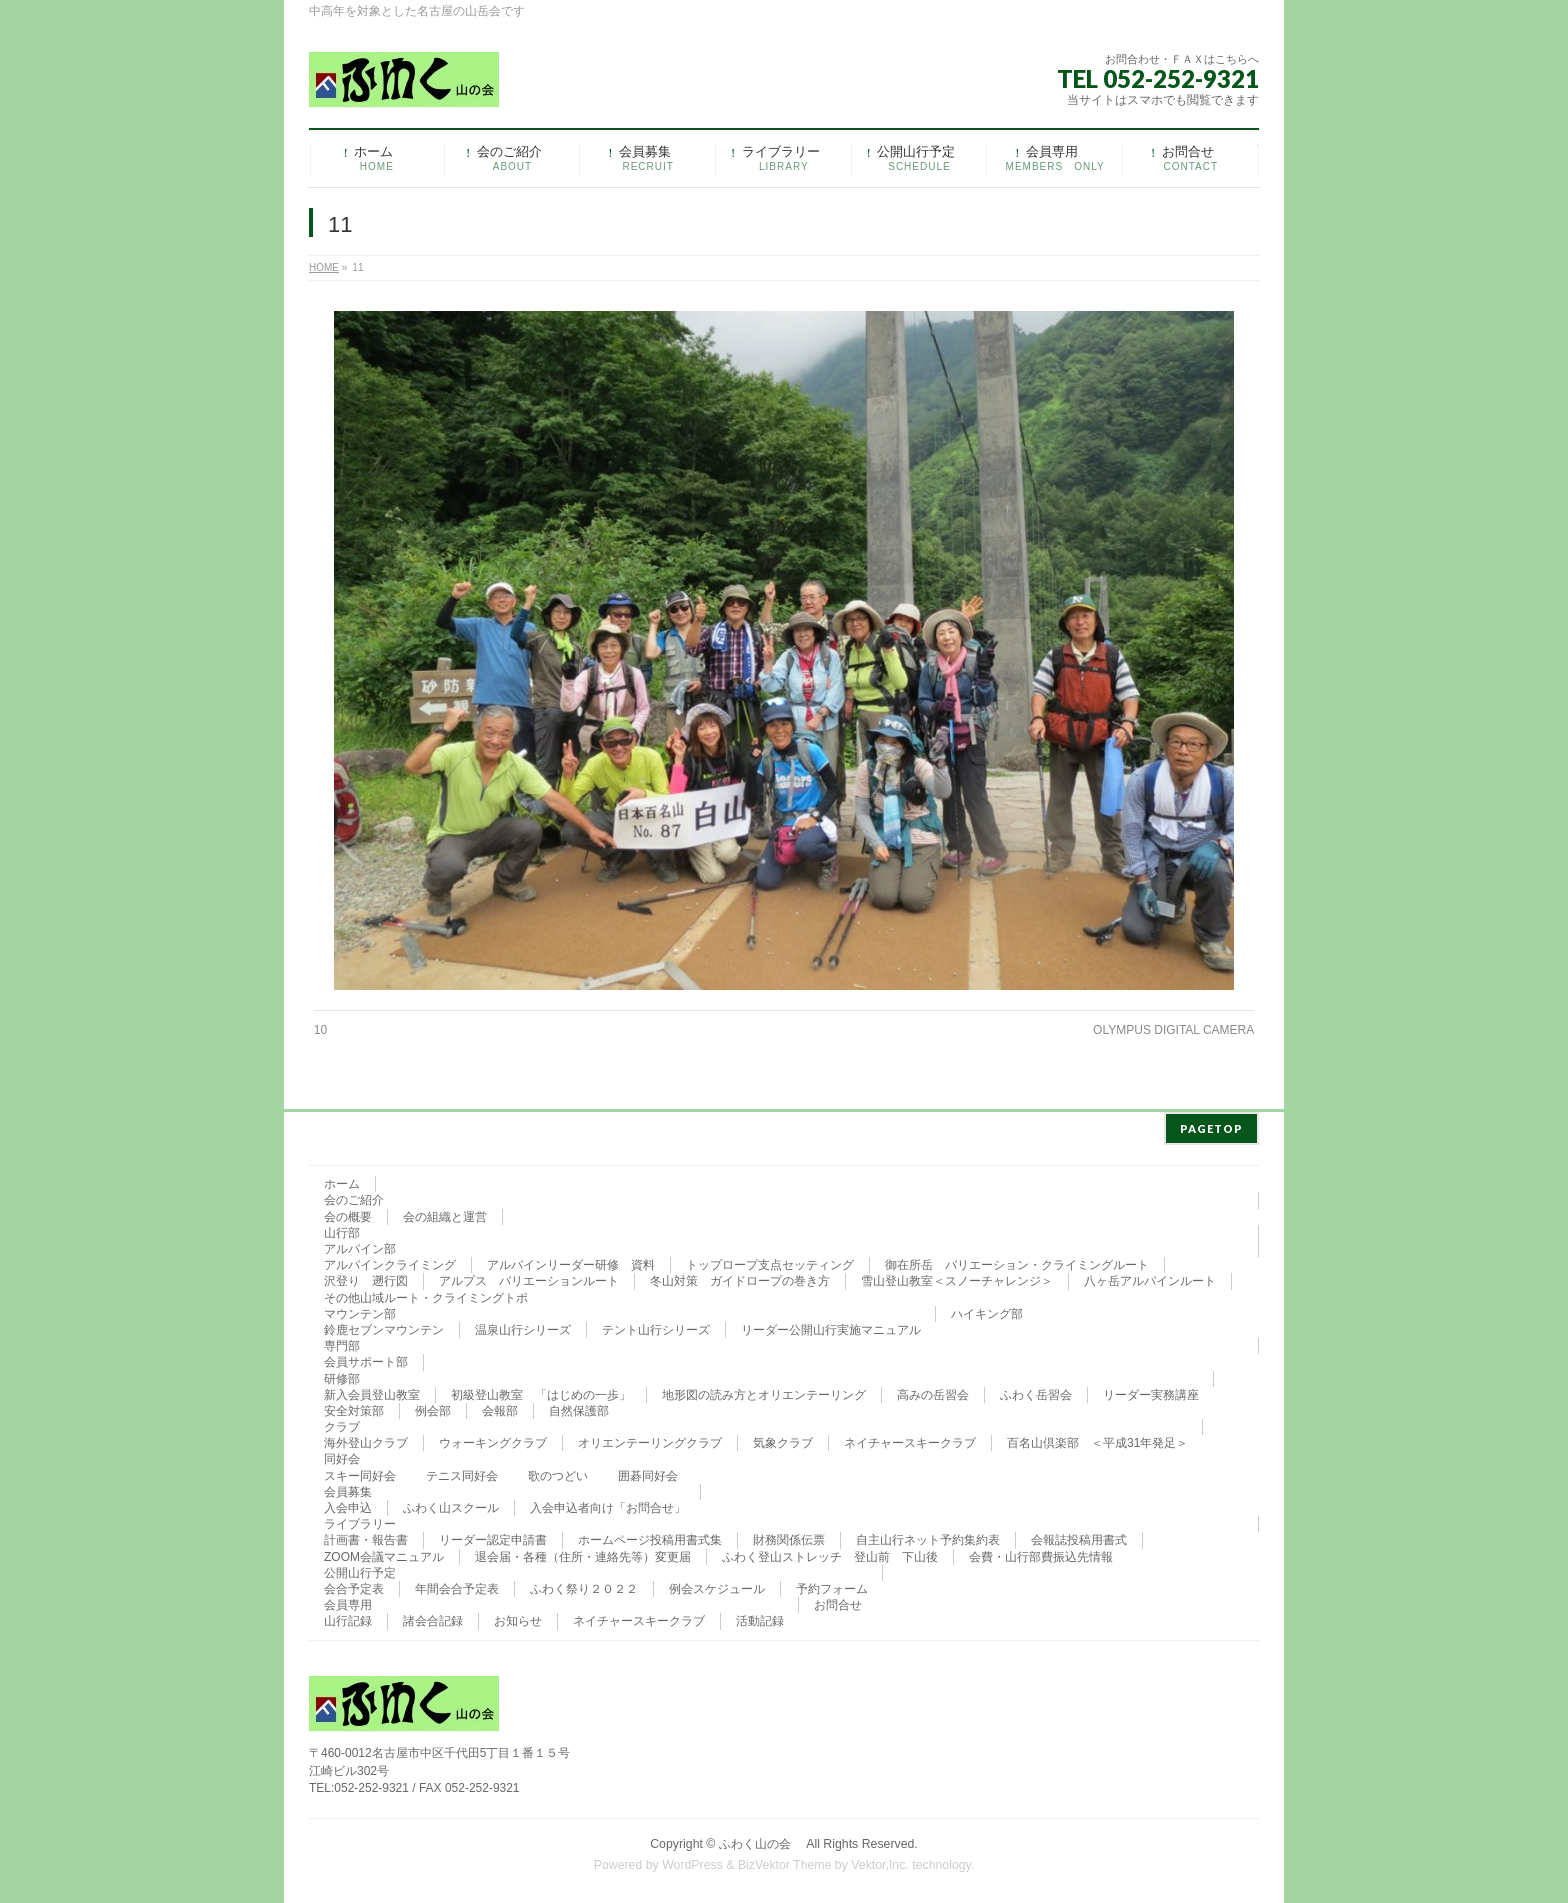  Describe the element at coordinates (348, 1214) in the screenshot. I see `会の概要` at that location.